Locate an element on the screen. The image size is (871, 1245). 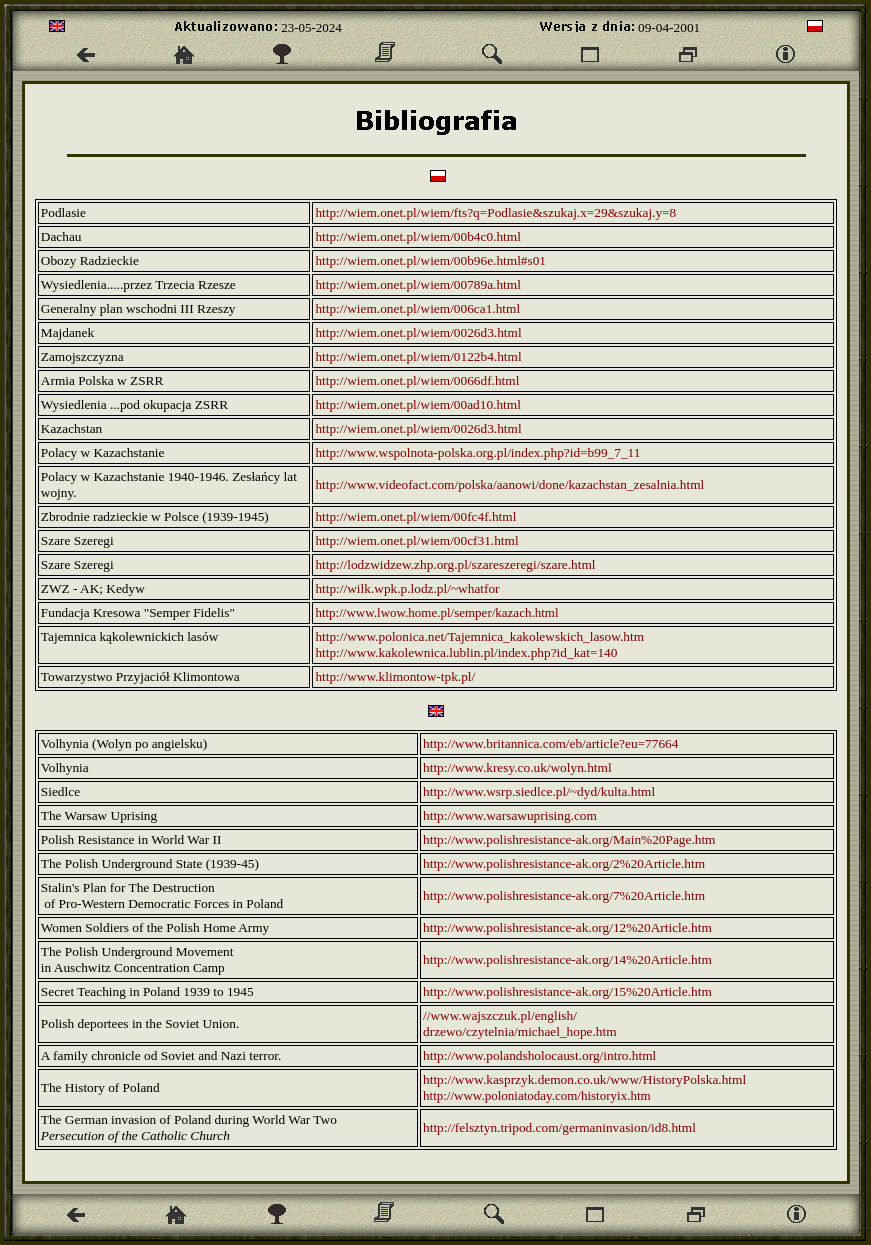
http://www.britannica.com/eb/article?eu=77664 is located at coordinates (550, 743).